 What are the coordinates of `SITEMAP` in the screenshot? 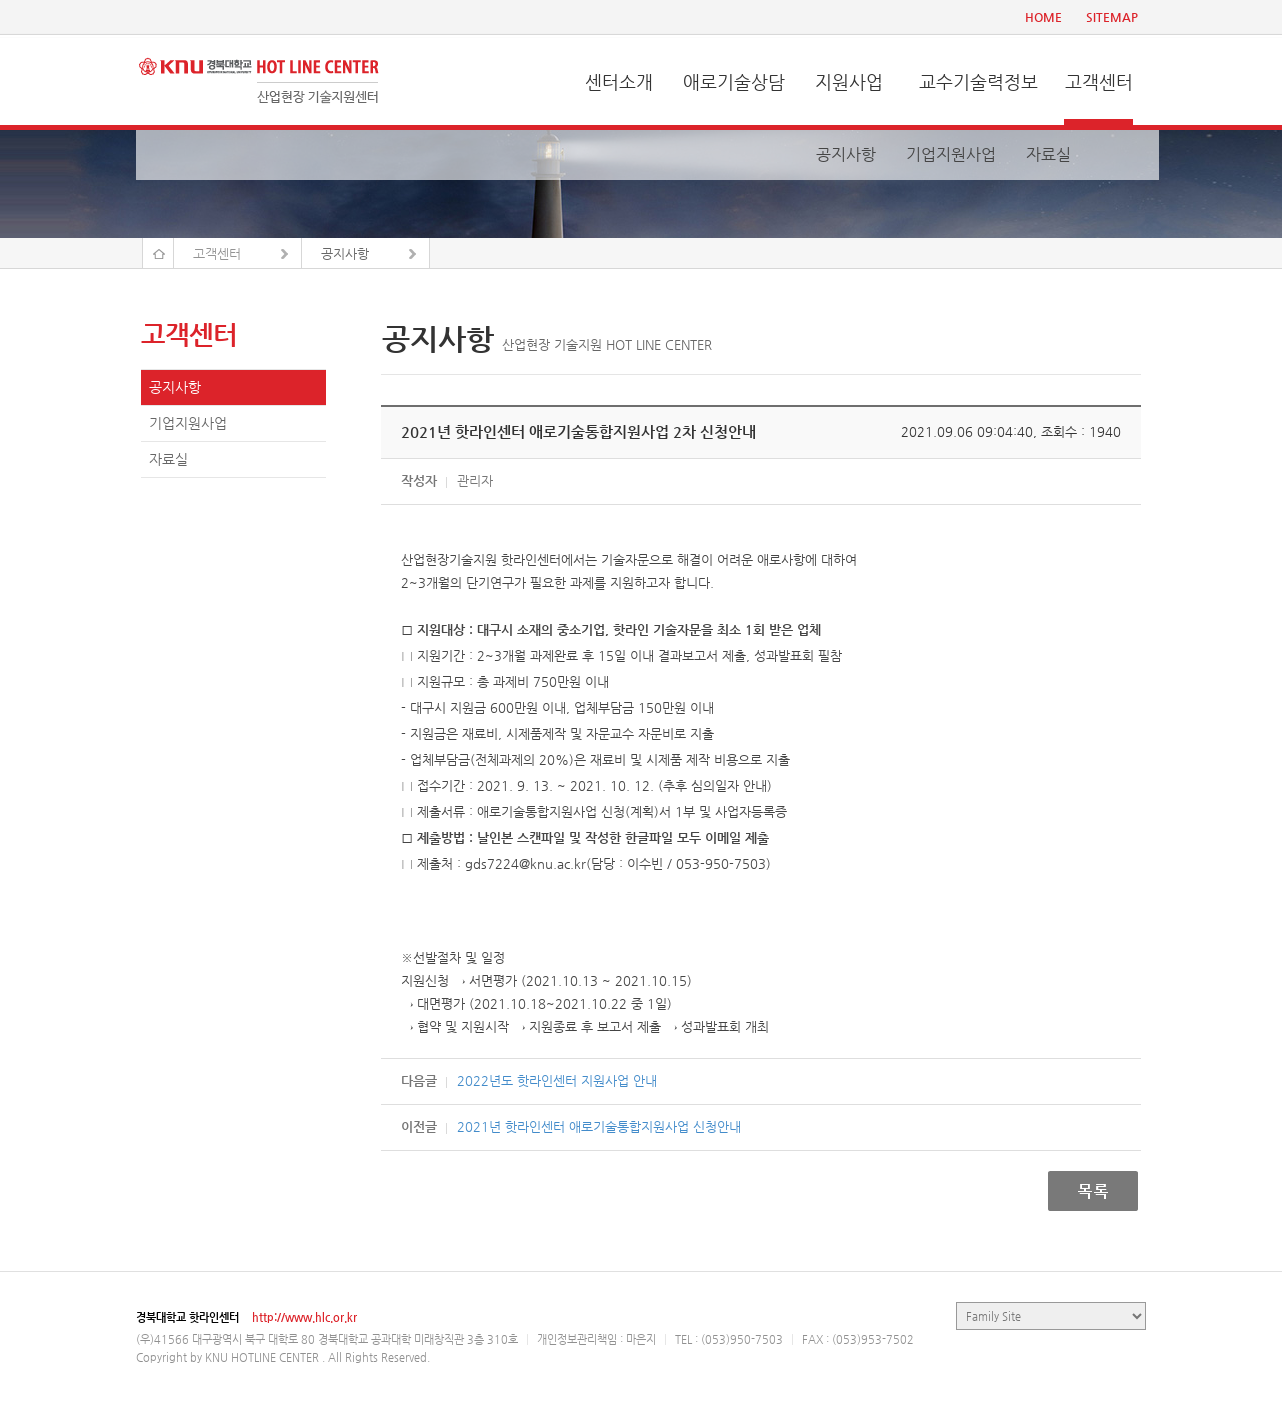 It's located at (1112, 17).